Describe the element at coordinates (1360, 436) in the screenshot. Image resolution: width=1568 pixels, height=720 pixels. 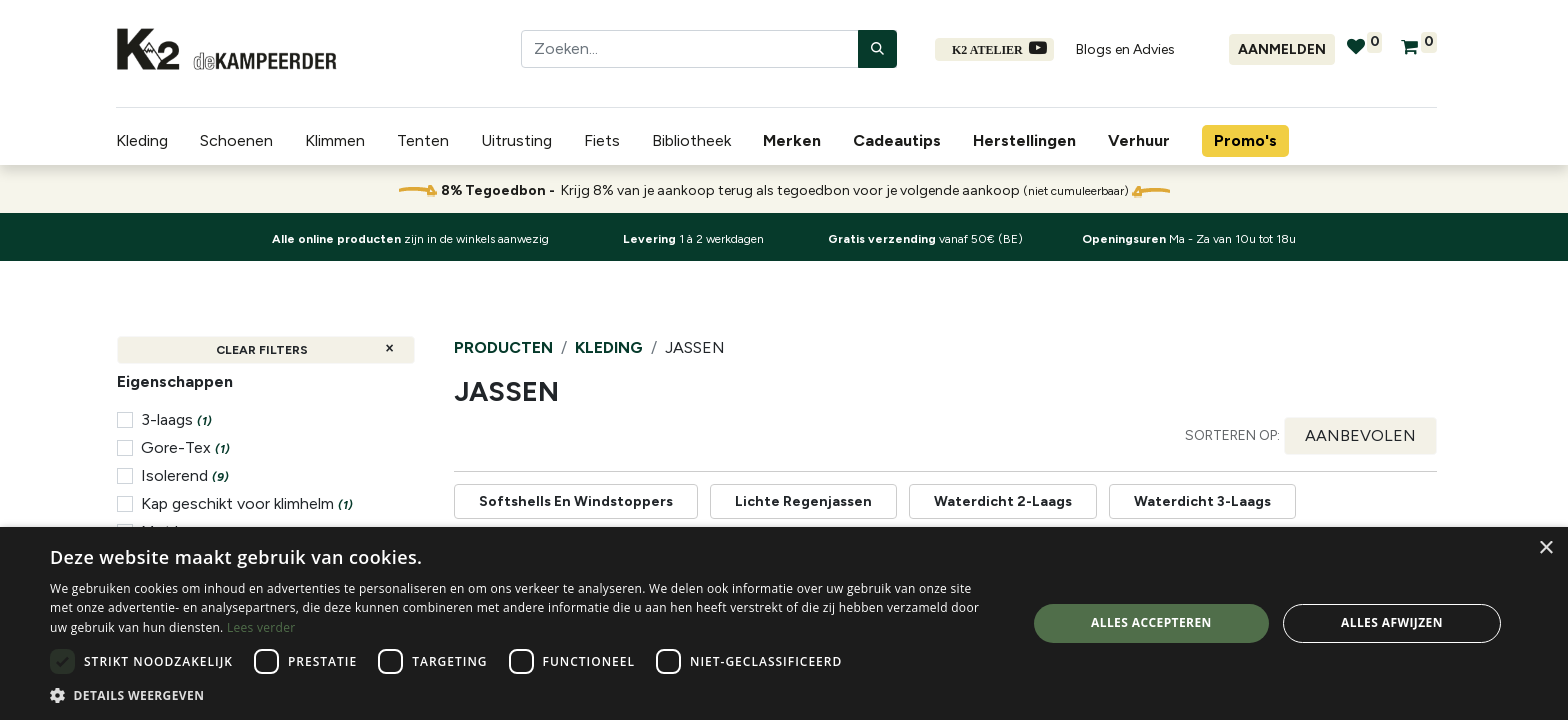
I see `[button]` at that location.